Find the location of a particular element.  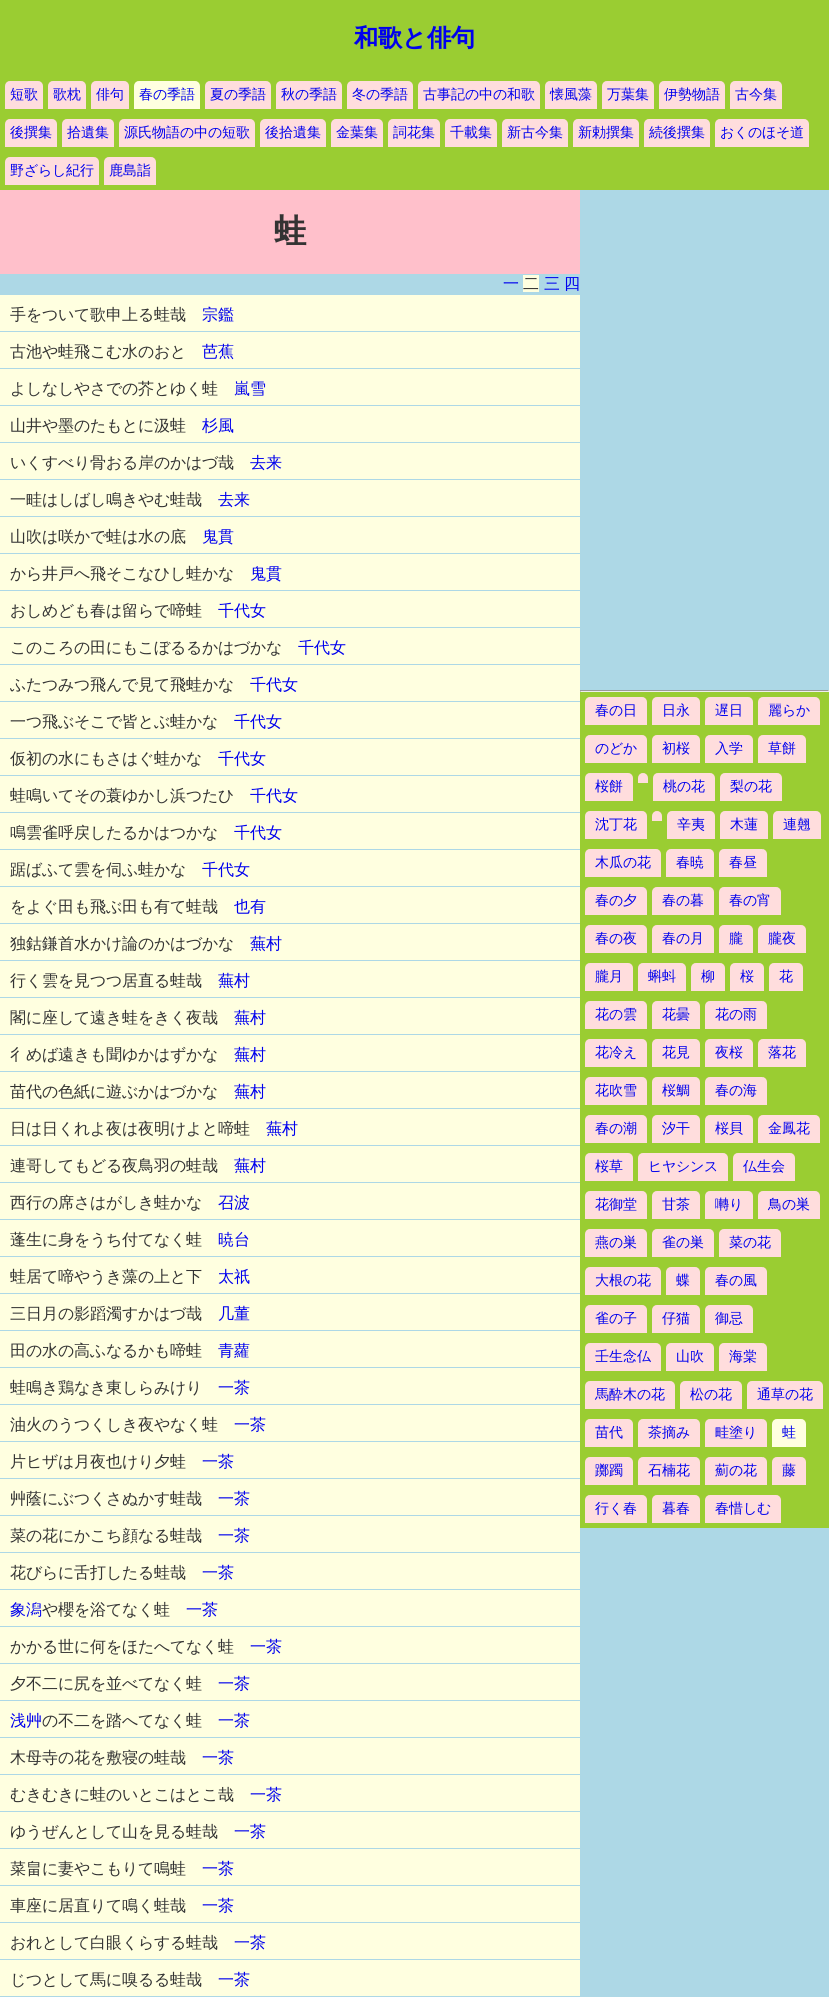

去来 is located at coordinates (266, 462).